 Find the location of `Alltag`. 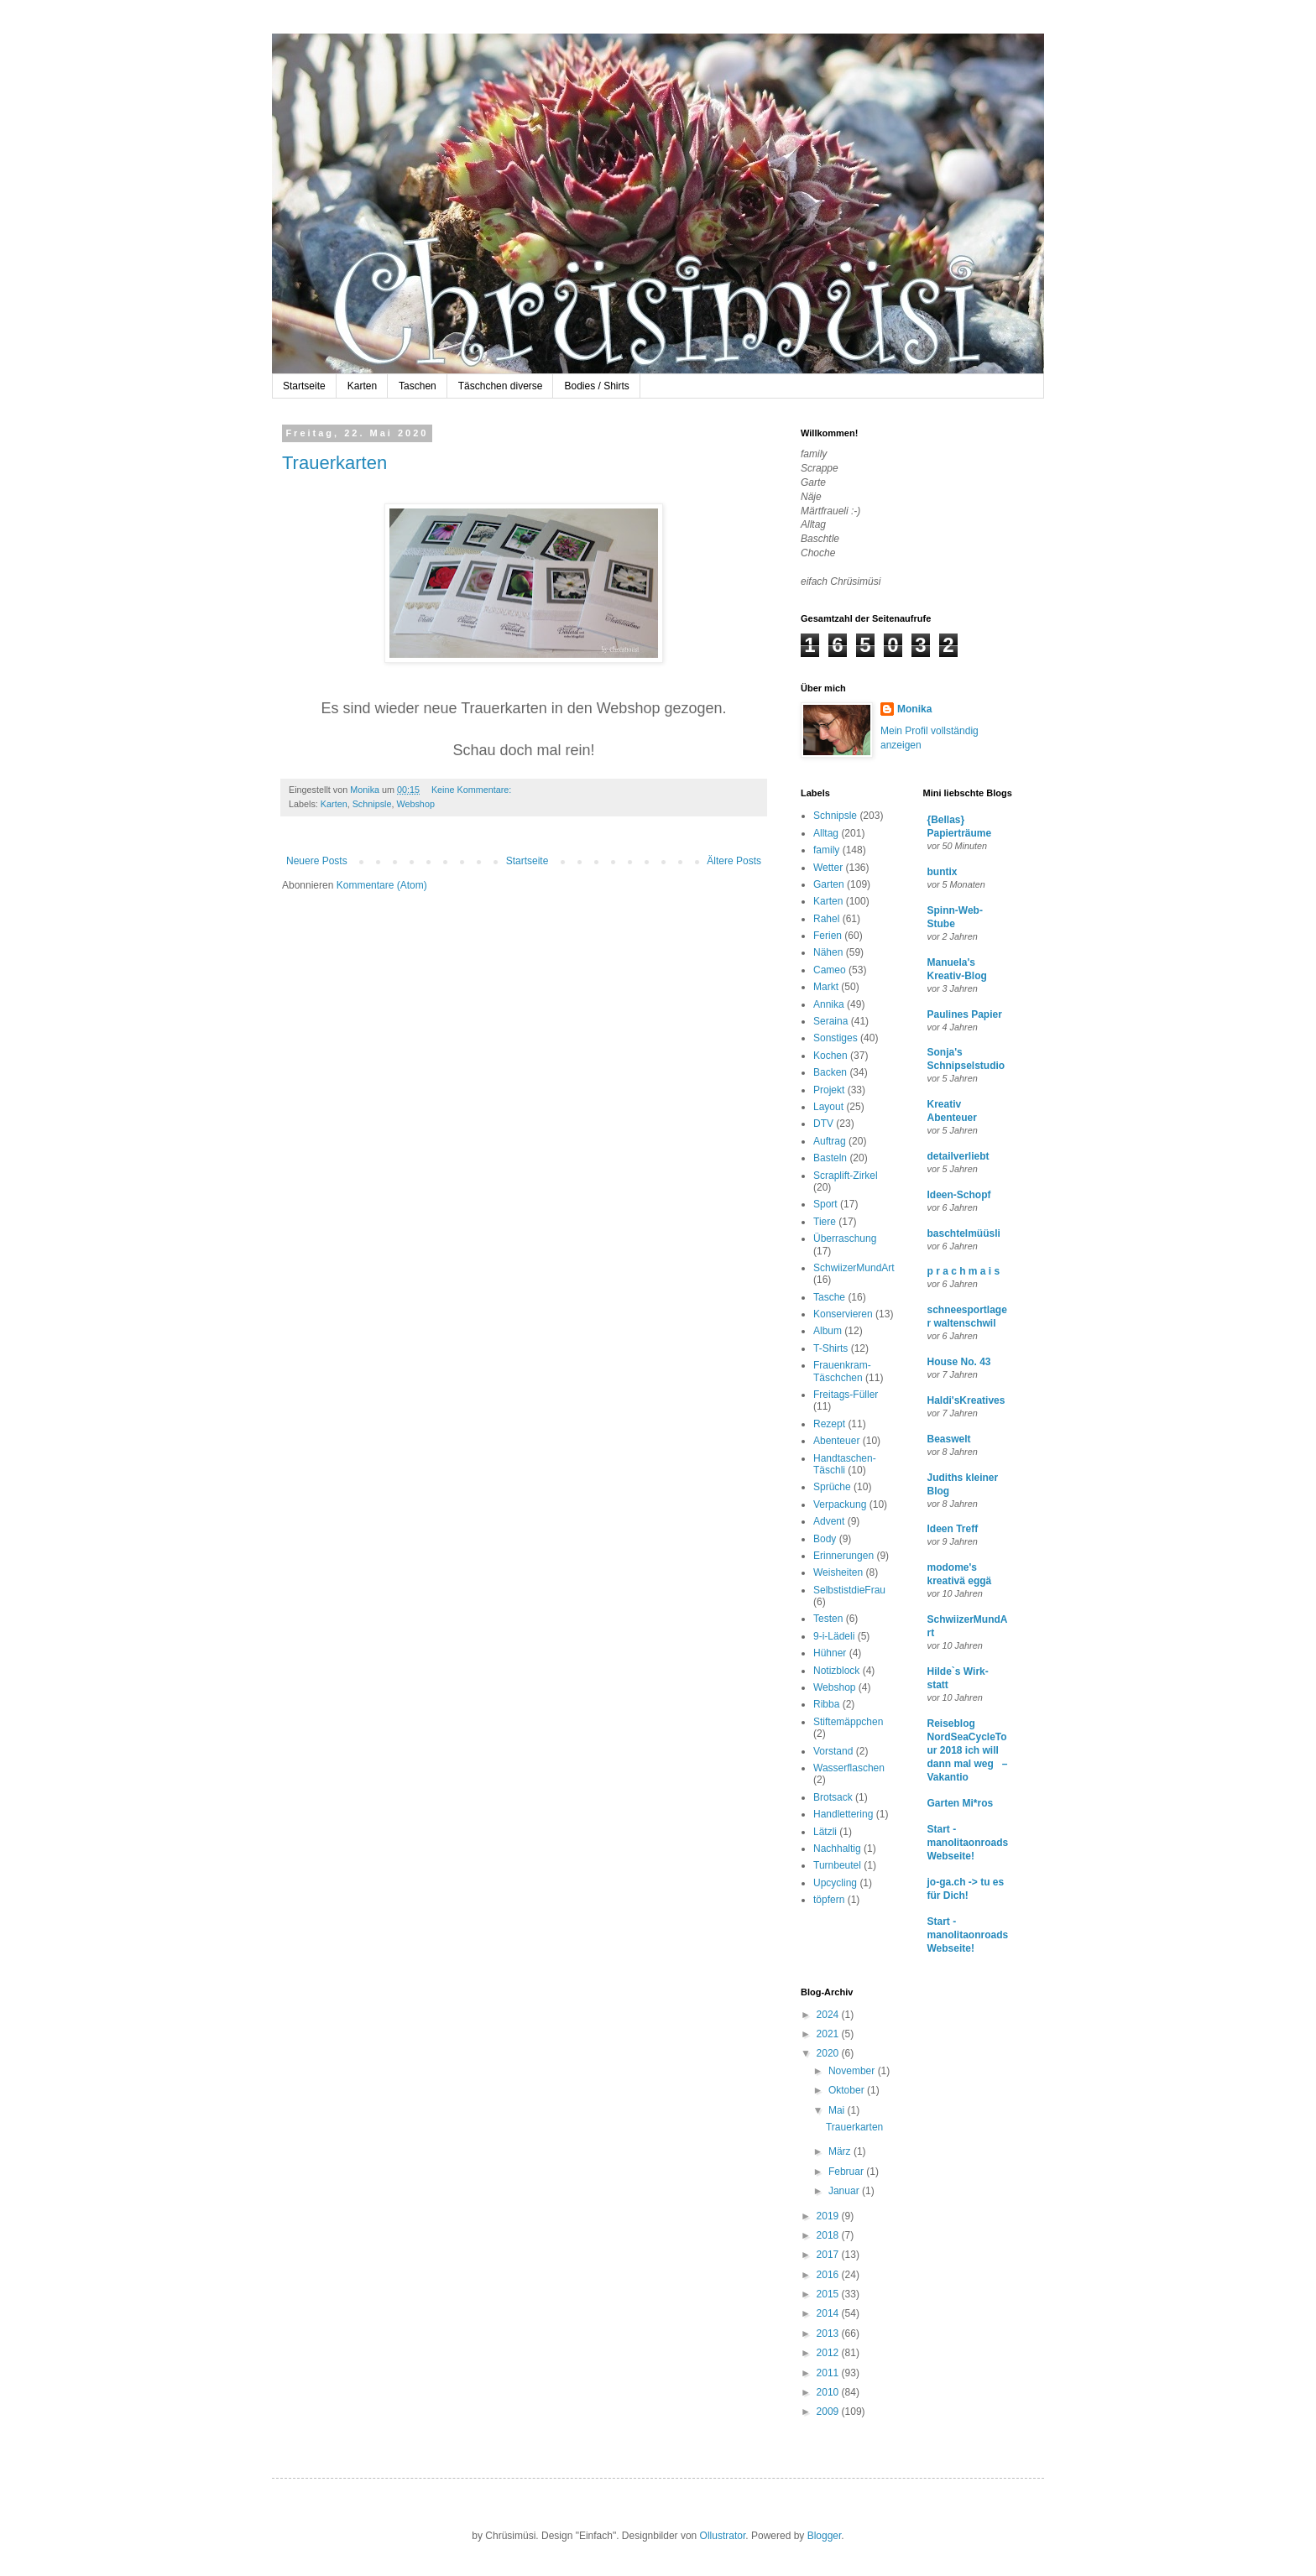

Alltag is located at coordinates (825, 833).